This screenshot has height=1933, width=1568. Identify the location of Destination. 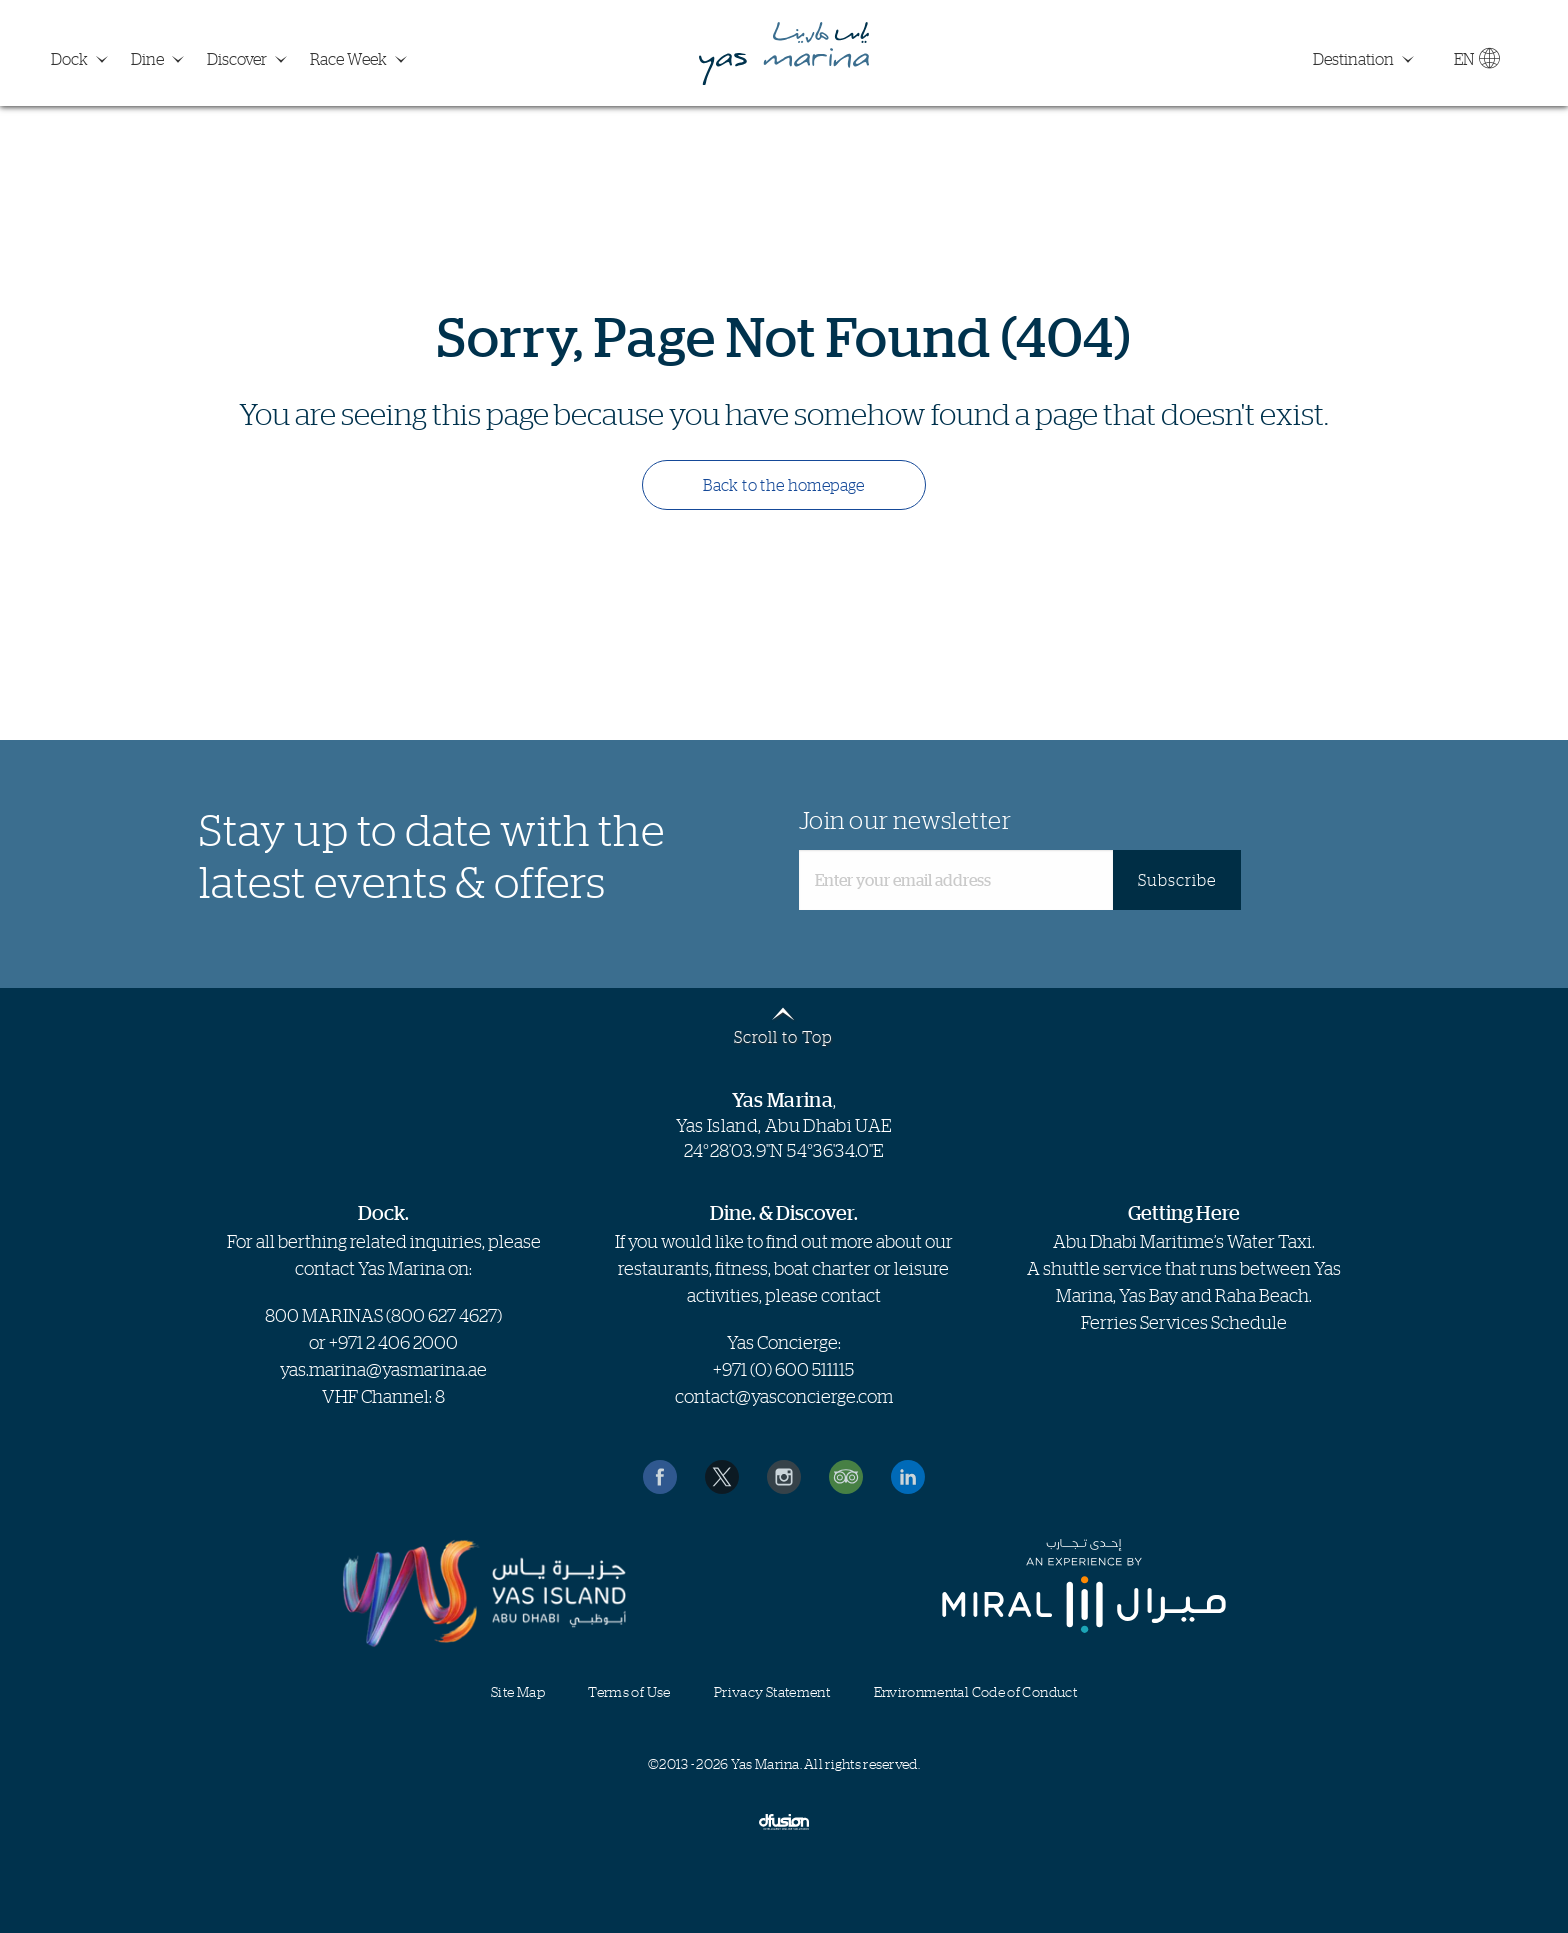
(1353, 59).